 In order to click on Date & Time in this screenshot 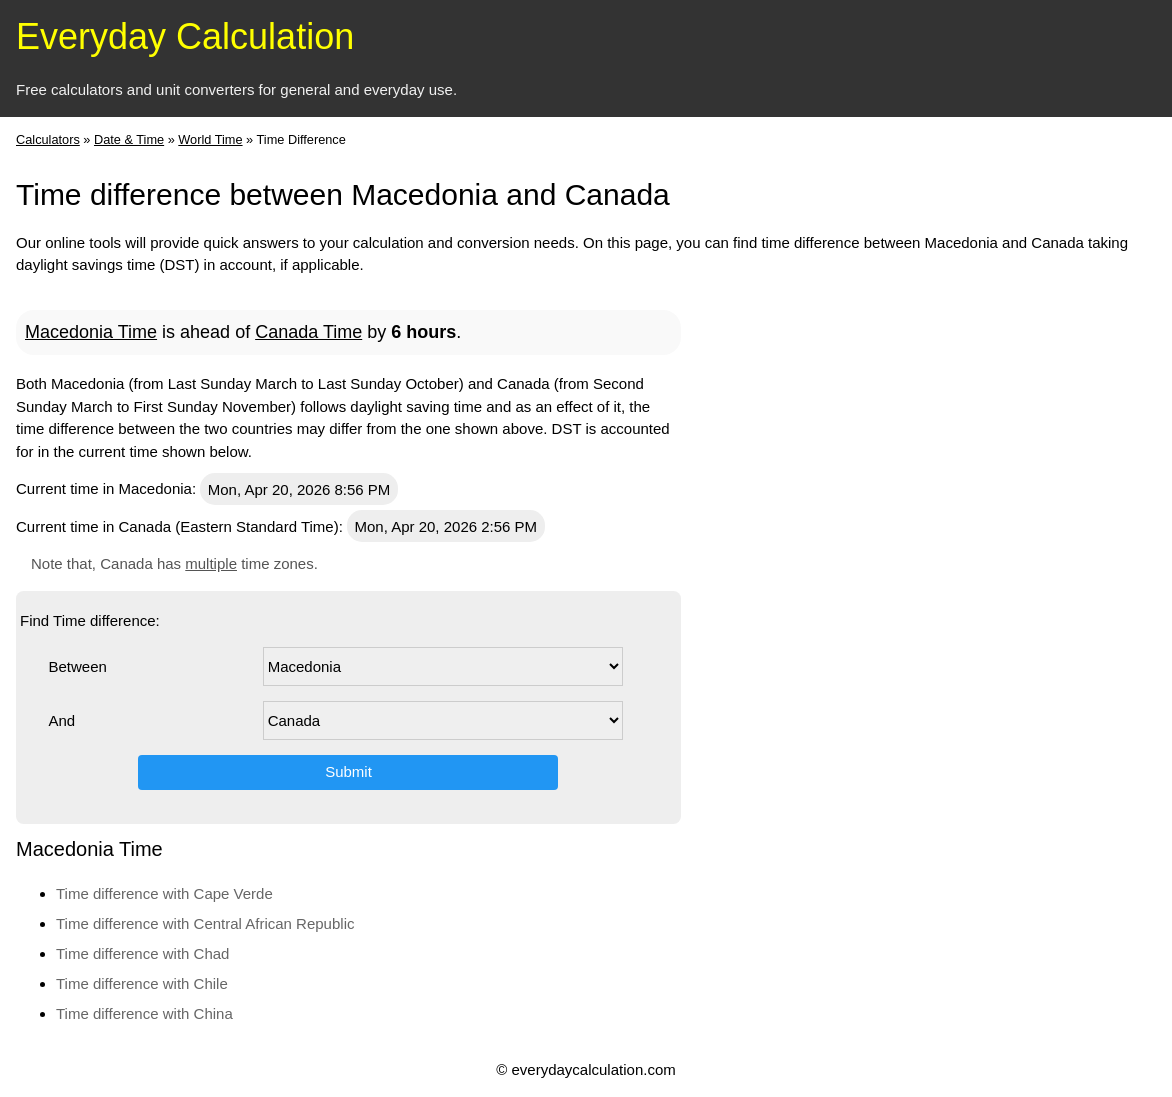, I will do `click(129, 139)`.